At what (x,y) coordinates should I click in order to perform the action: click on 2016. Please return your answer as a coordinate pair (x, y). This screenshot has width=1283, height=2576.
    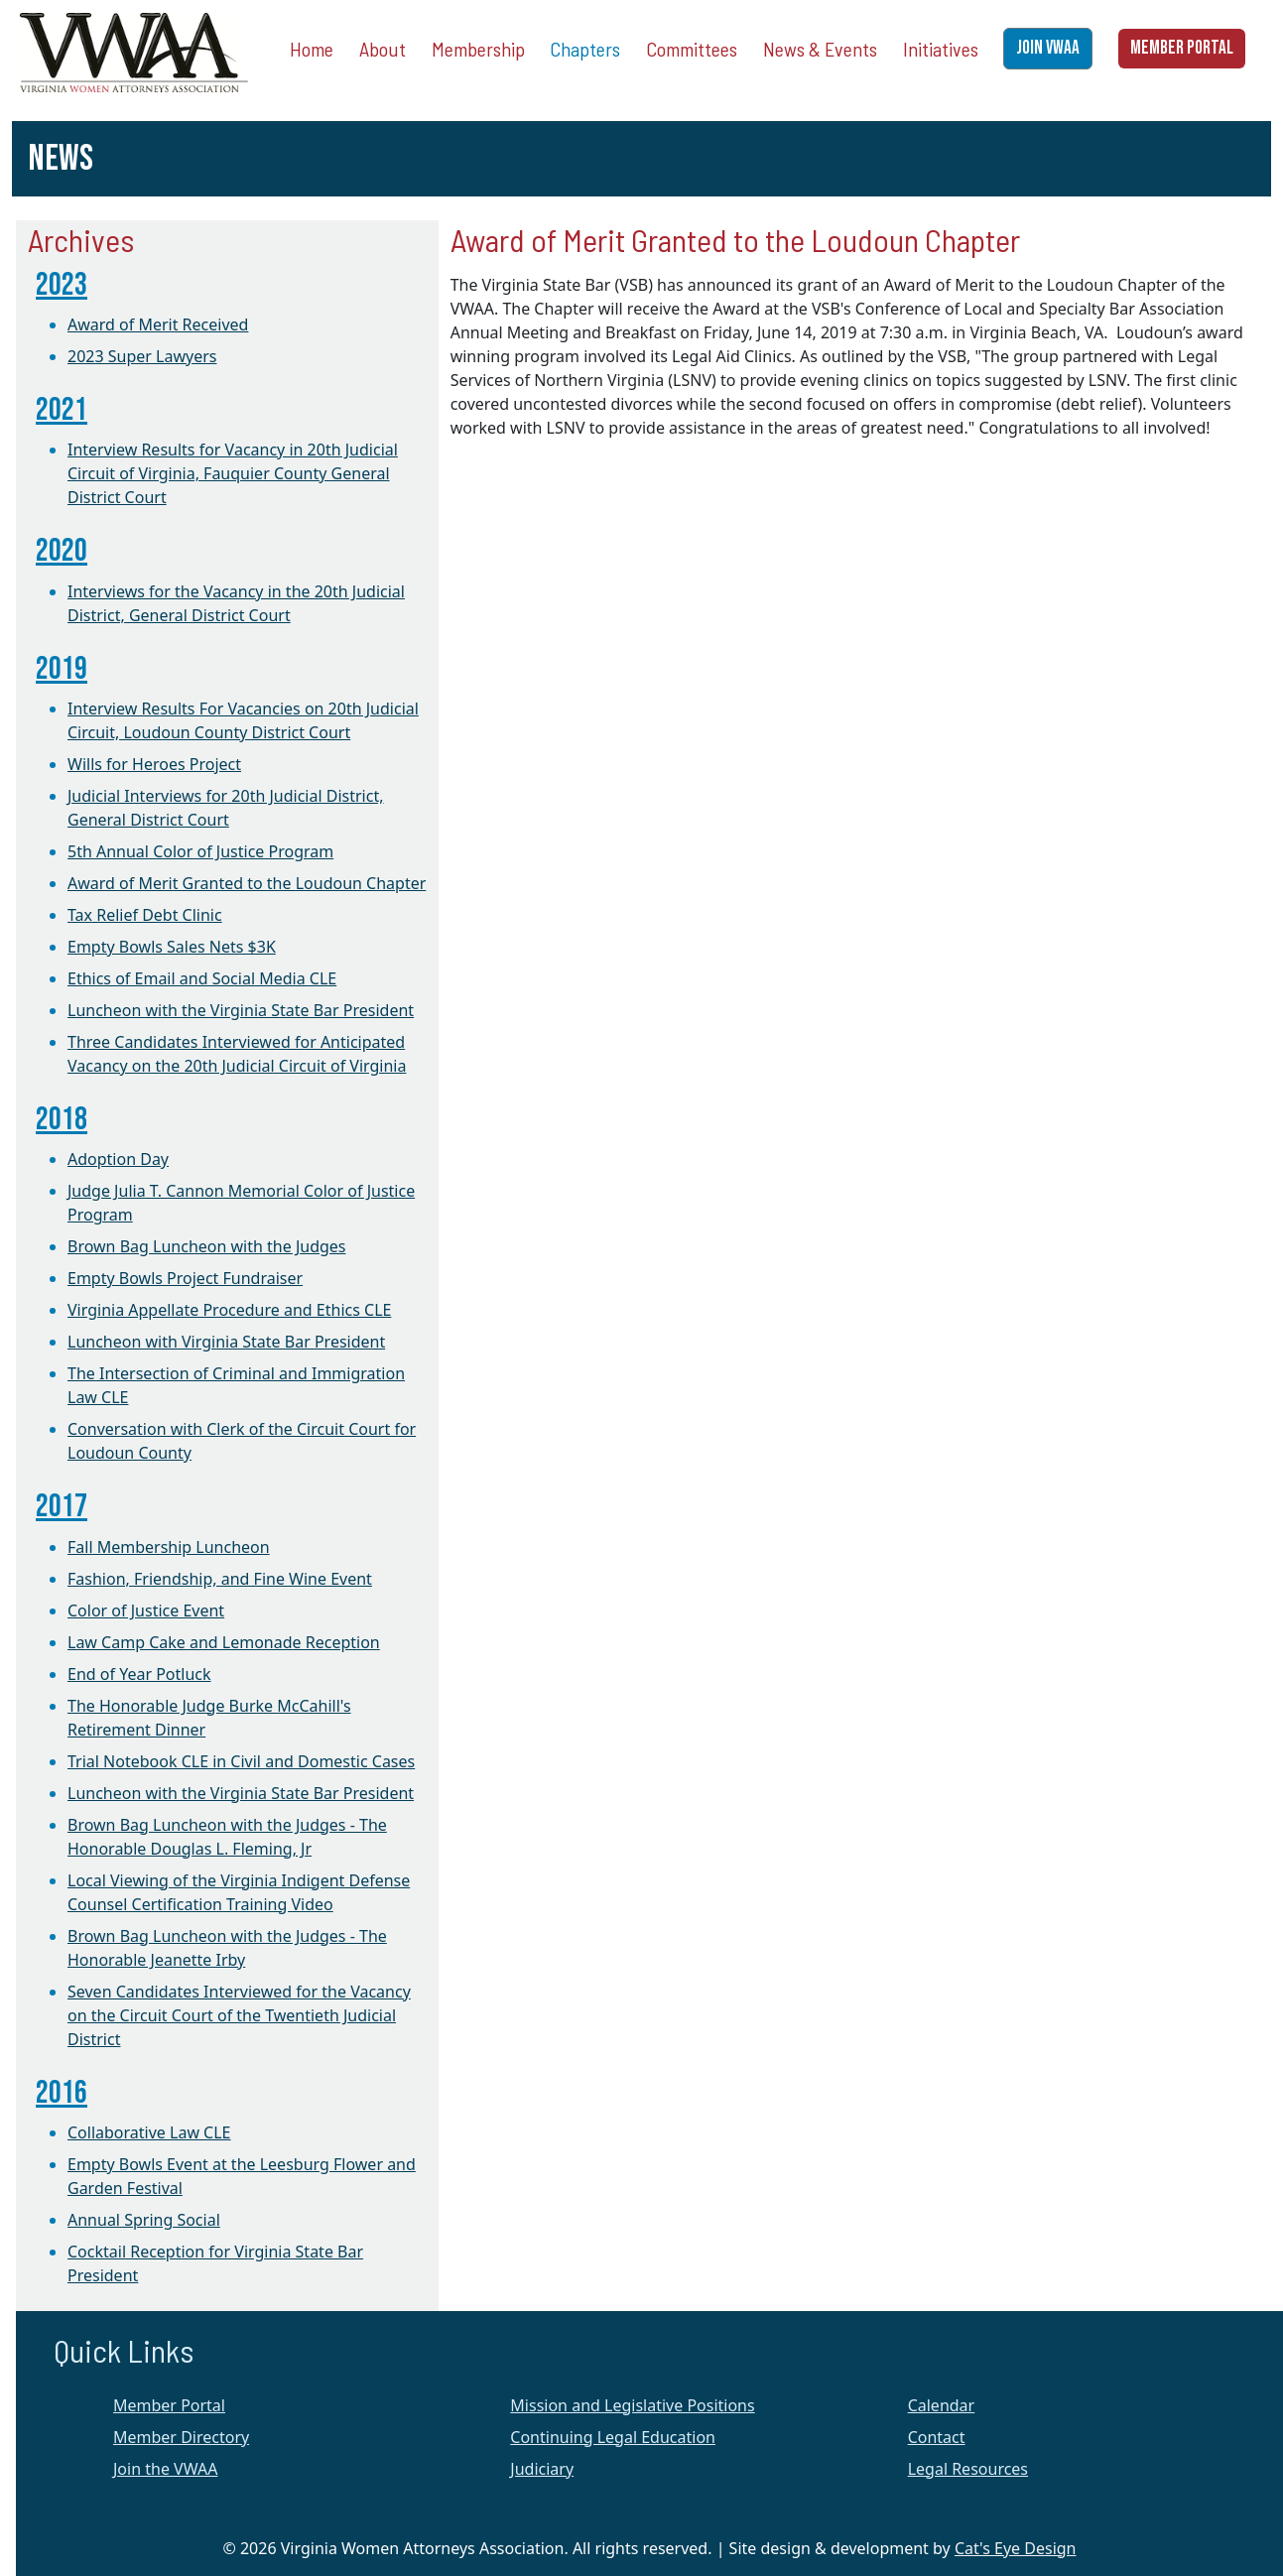
    Looking at the image, I should click on (61, 2093).